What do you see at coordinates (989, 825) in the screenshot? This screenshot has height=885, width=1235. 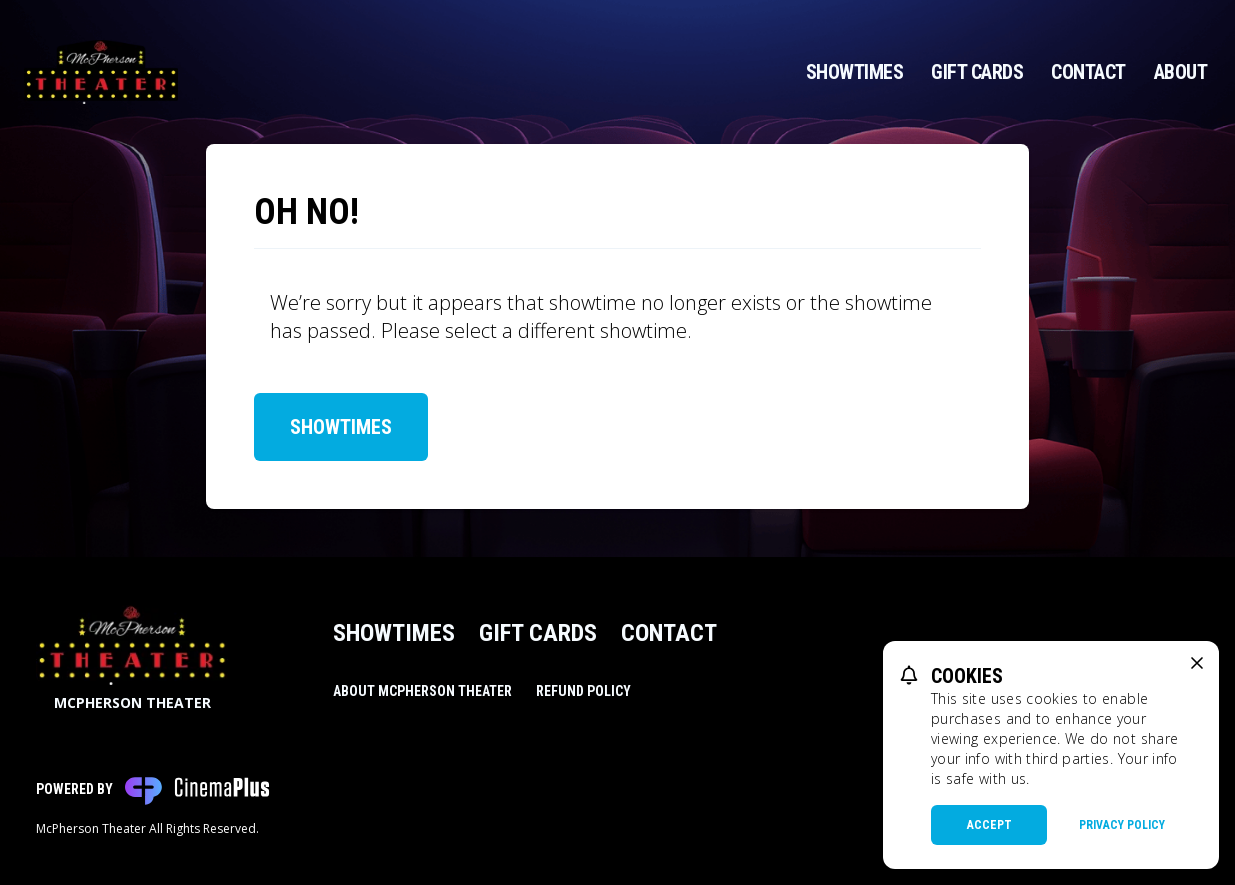 I see `Accept` at bounding box center [989, 825].